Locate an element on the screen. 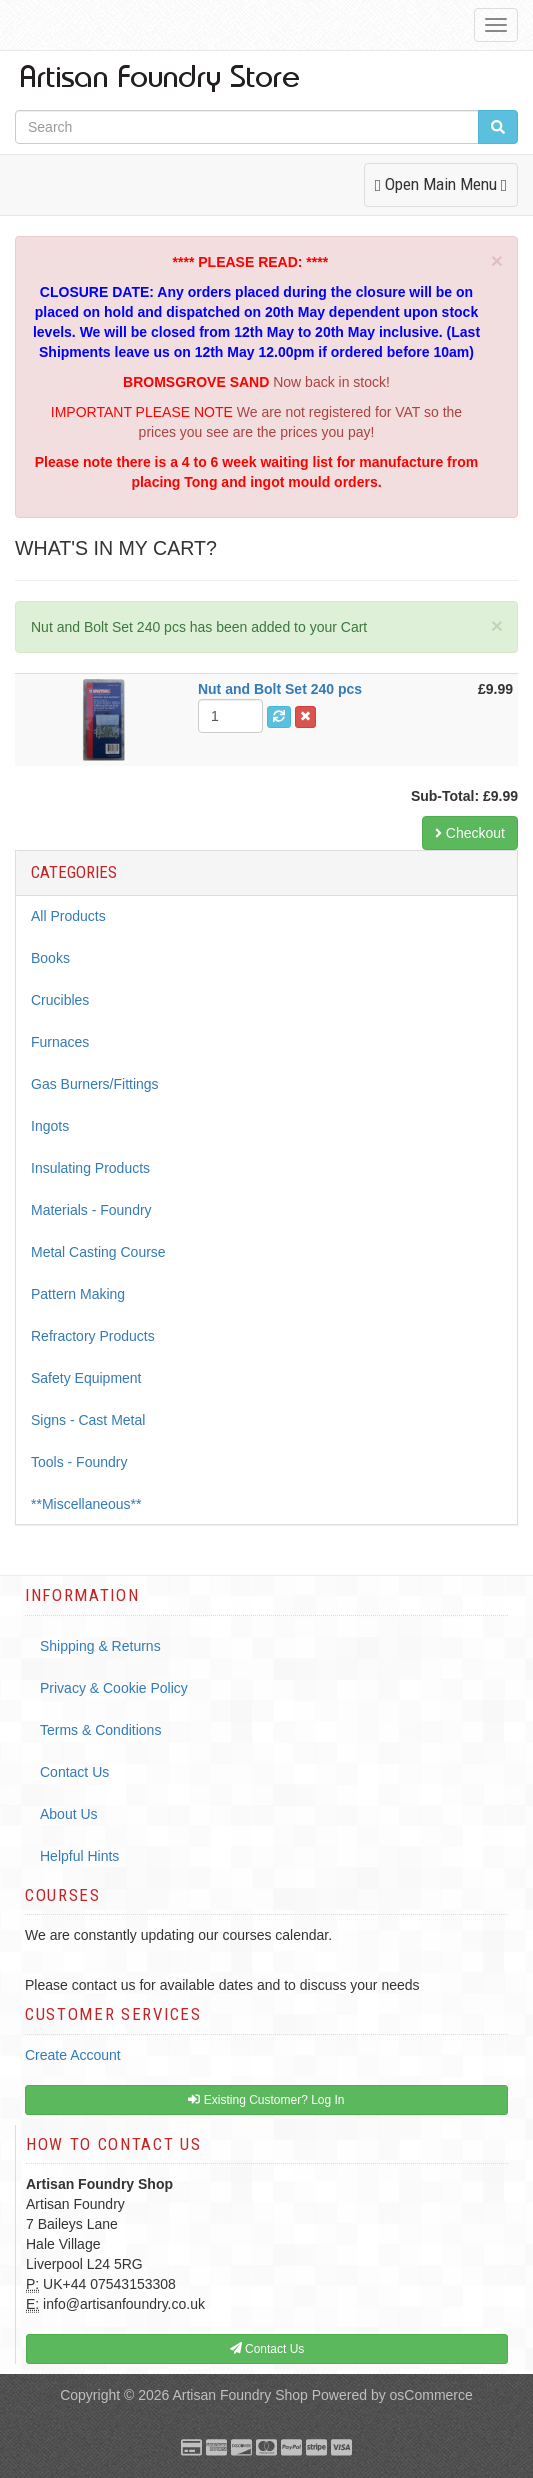 The width and height of the screenshot is (533, 2478). Books is located at coordinates (50, 958).